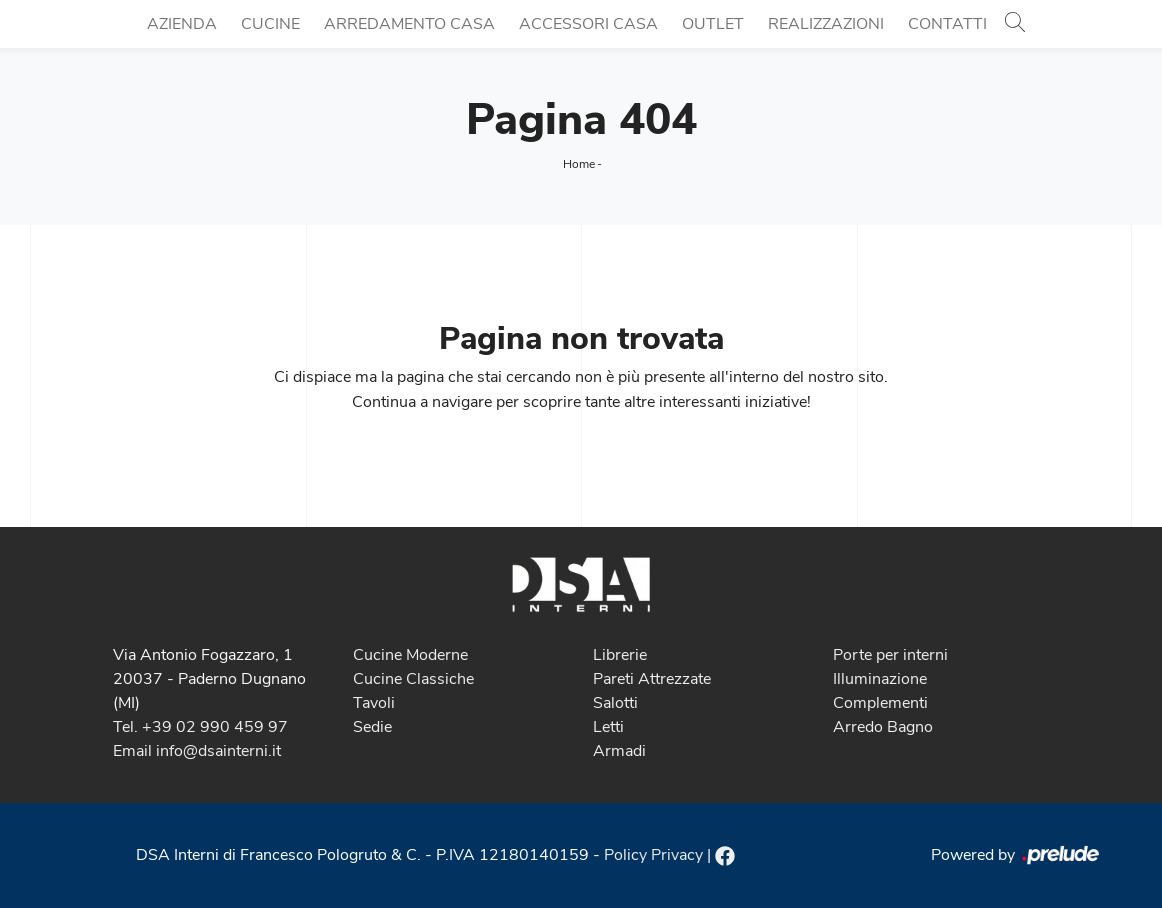 This screenshot has width=1162, height=908. I want to click on Pareti Attrezzate, so click(652, 679).